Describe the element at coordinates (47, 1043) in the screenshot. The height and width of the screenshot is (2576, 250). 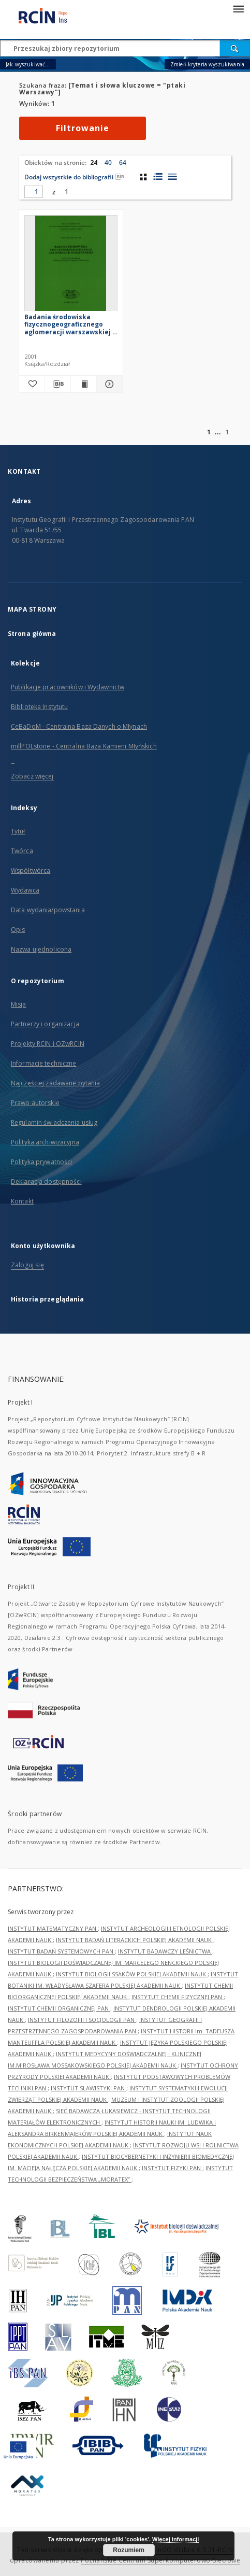
I see `Projekty RCIN i OZwRCIN` at that location.